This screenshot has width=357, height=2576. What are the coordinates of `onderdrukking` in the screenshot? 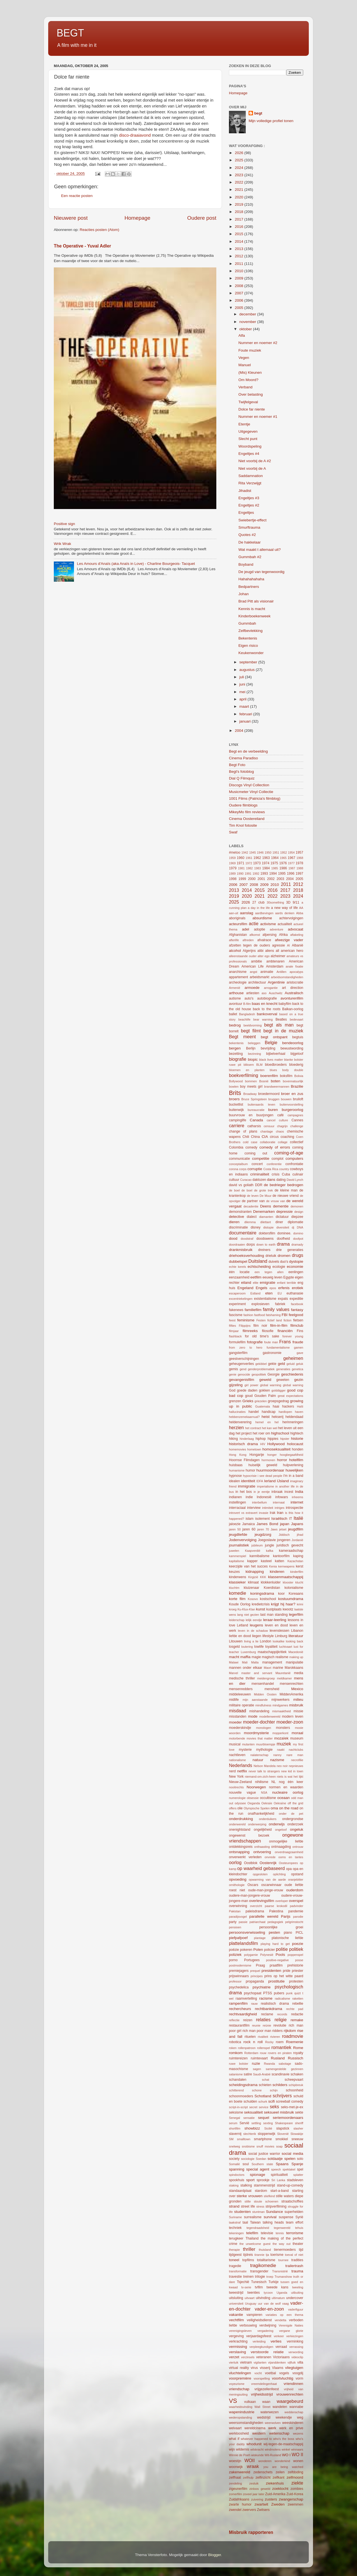 It's located at (241, 1819).